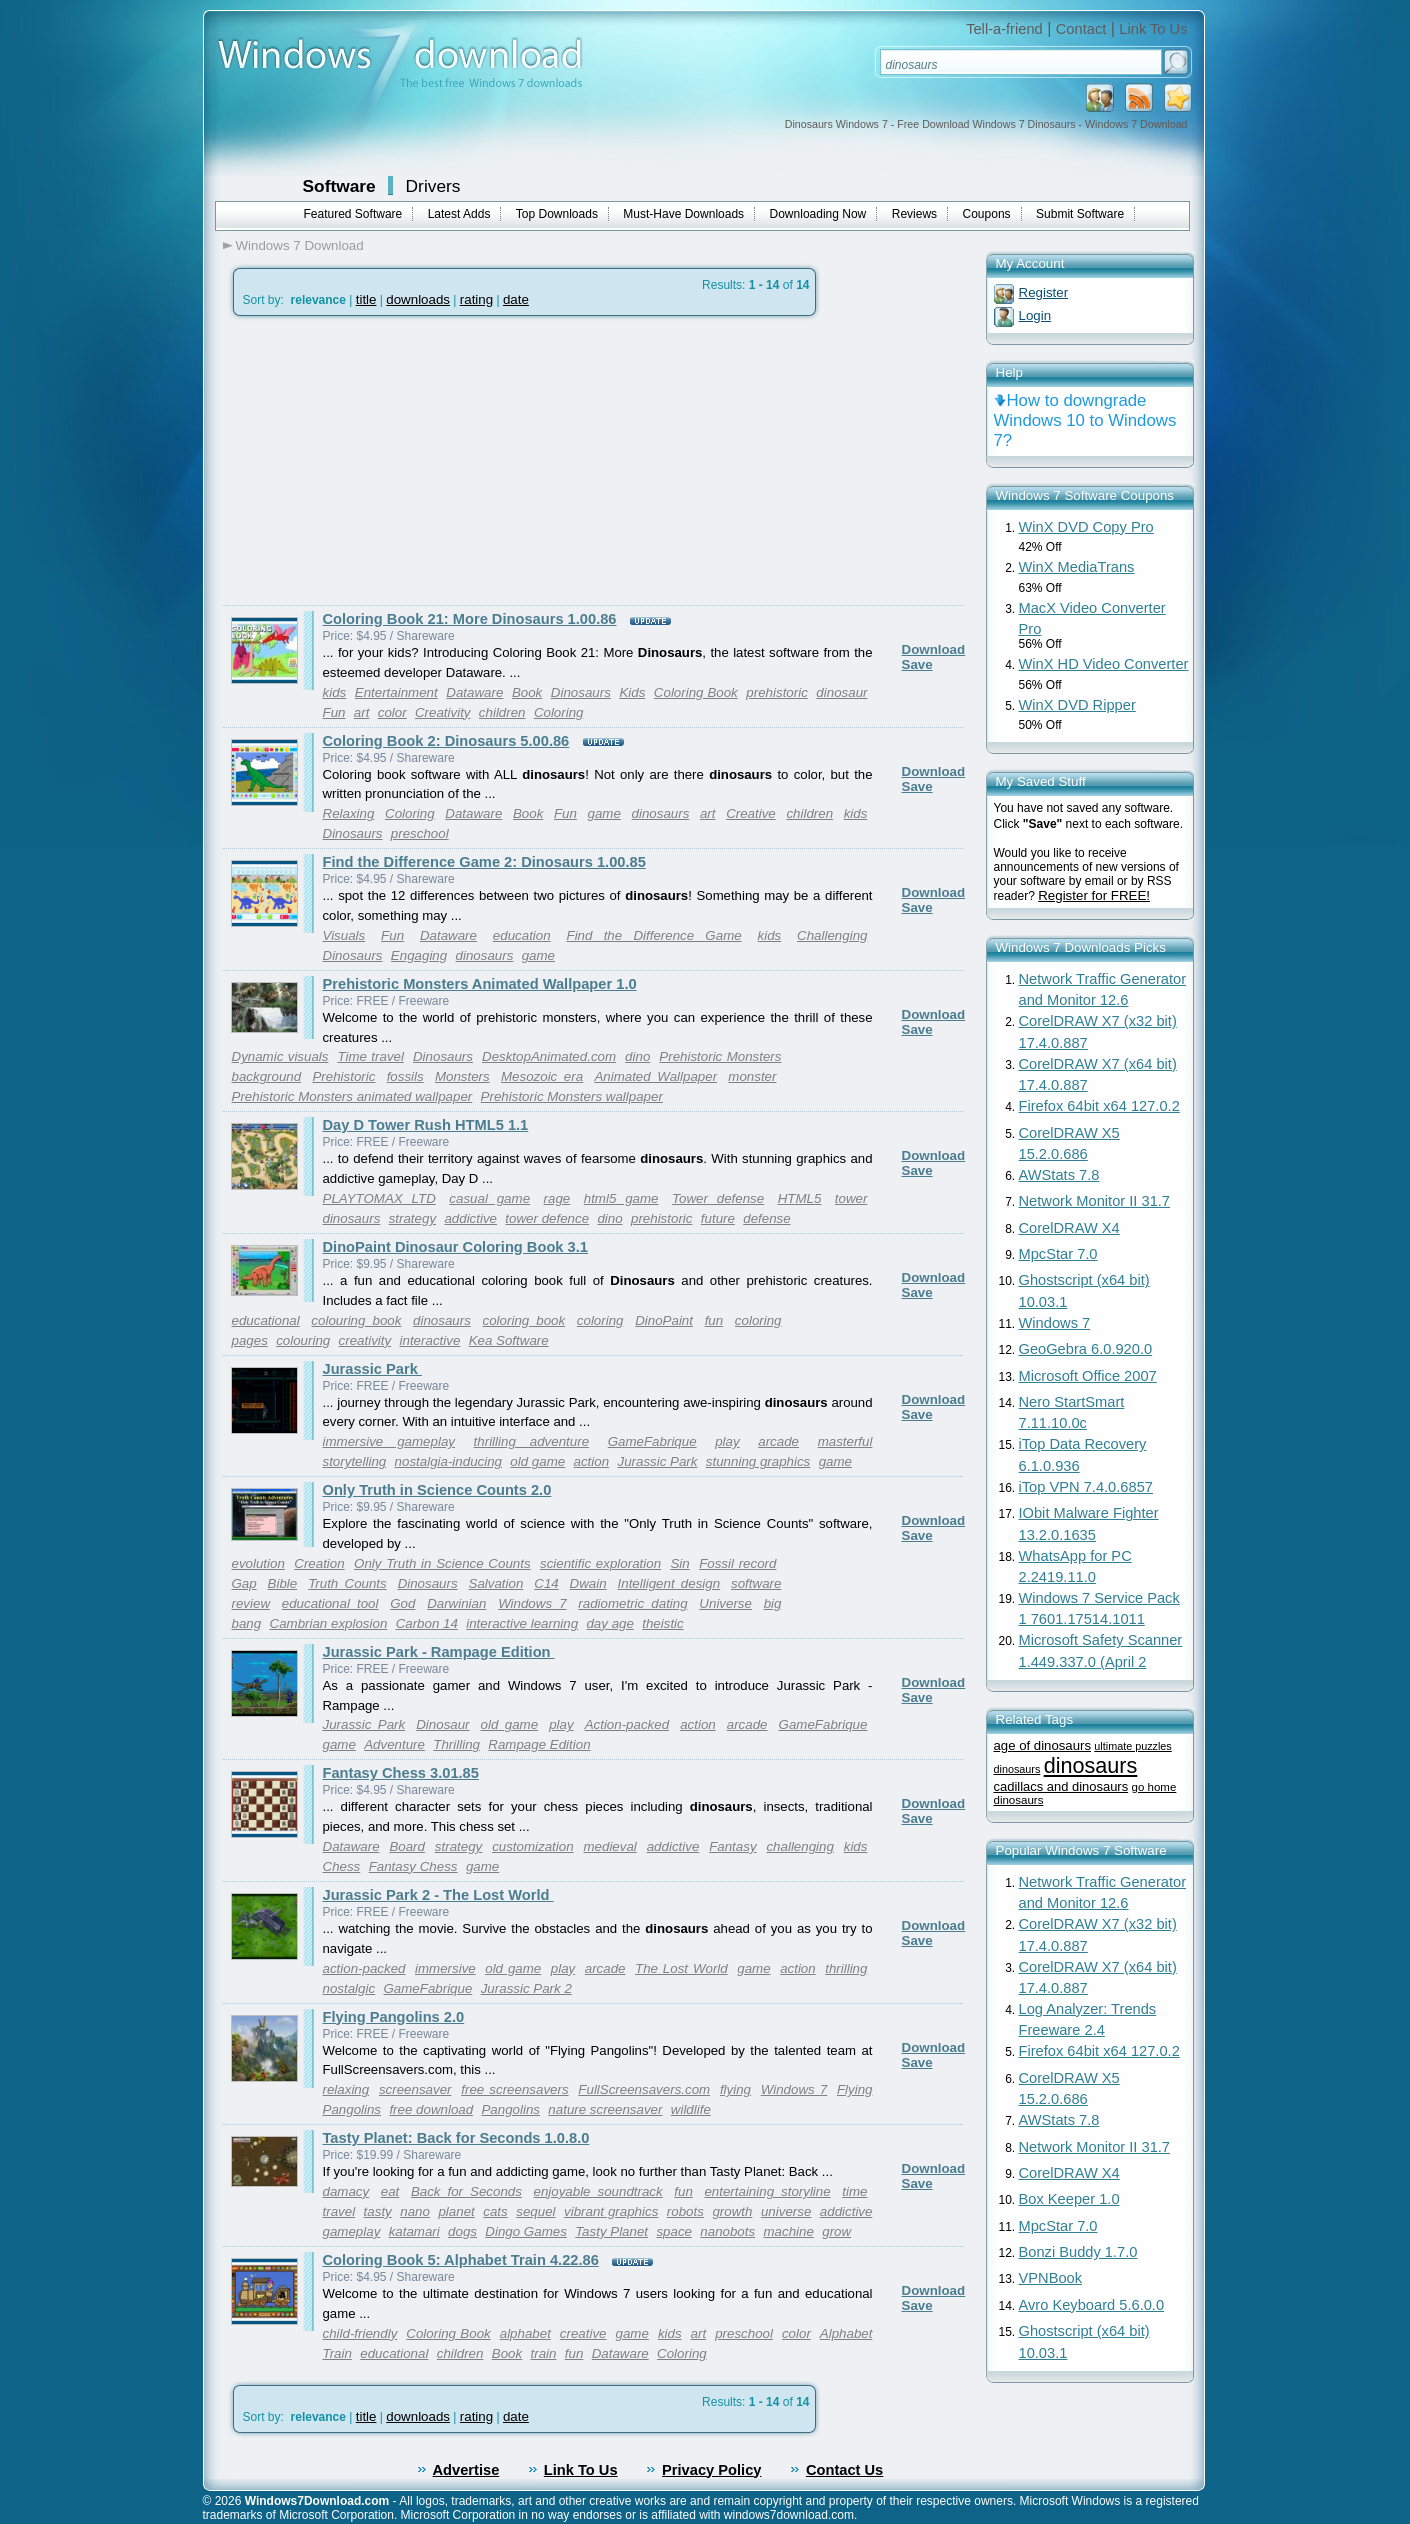  What do you see at coordinates (605, 2109) in the screenshot?
I see `nature screensaver` at bounding box center [605, 2109].